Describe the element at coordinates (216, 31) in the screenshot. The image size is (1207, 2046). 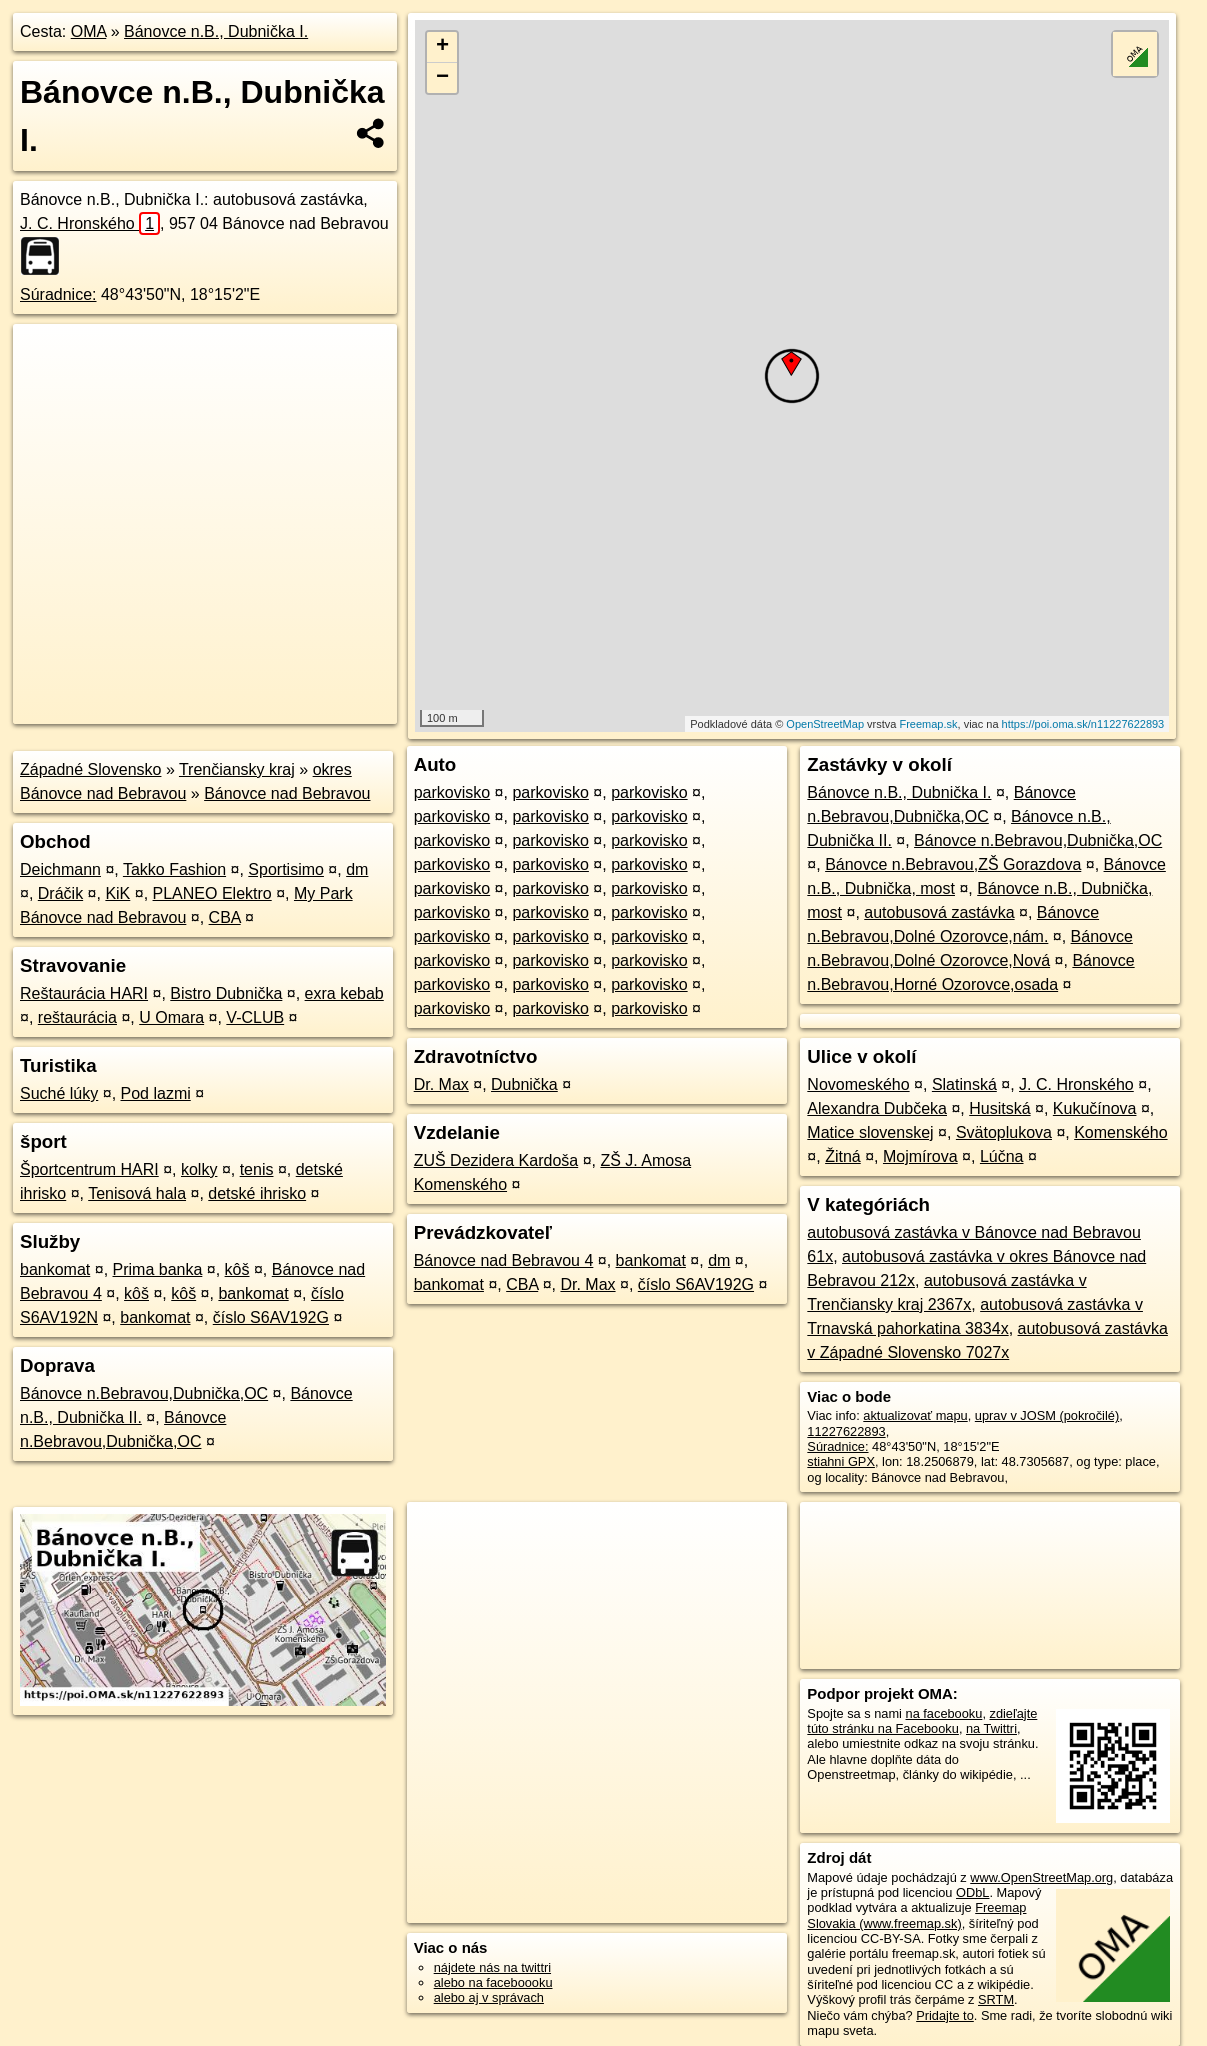
I see `Bánovce n.B., Dubnička I.` at that location.